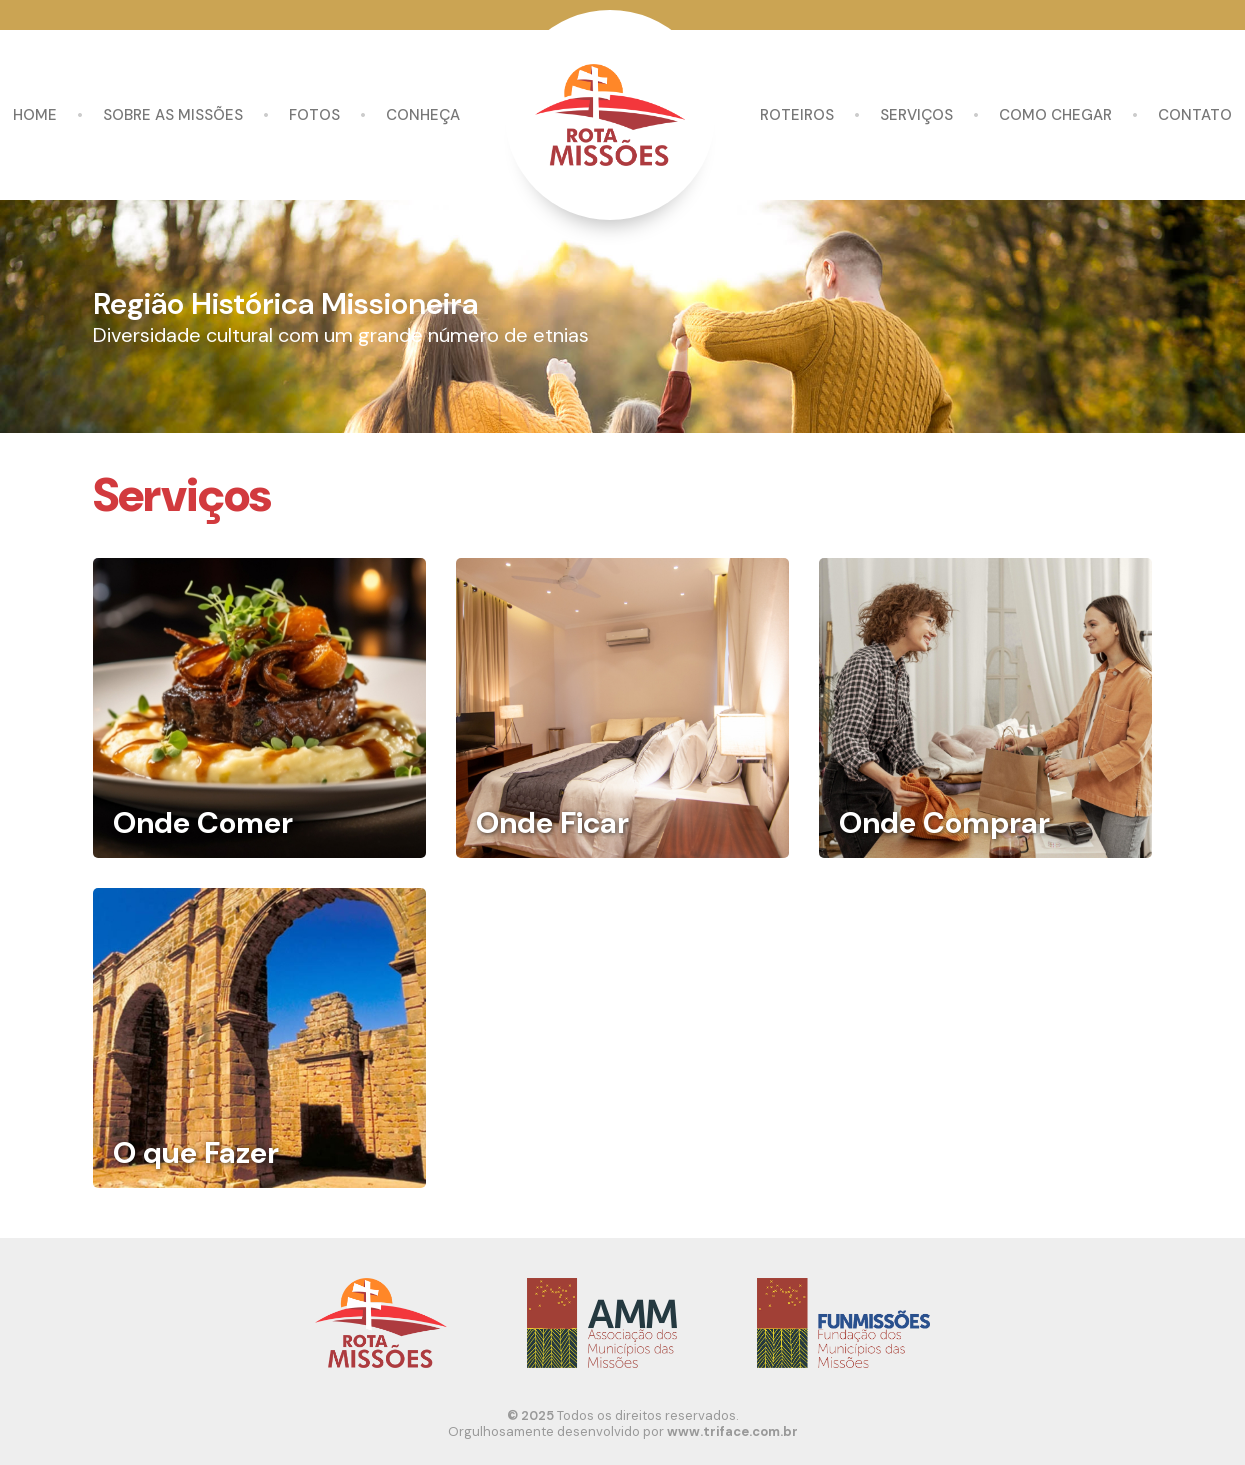  I want to click on Roteiros, so click(797, 115).